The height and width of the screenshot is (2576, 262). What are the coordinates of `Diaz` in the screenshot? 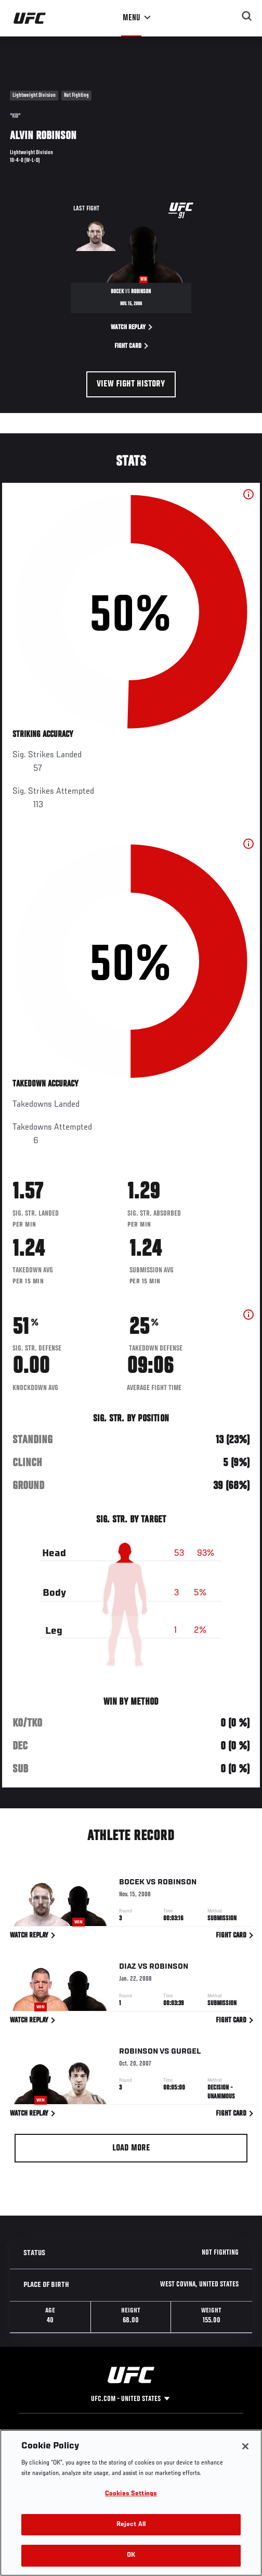 It's located at (127, 1968).